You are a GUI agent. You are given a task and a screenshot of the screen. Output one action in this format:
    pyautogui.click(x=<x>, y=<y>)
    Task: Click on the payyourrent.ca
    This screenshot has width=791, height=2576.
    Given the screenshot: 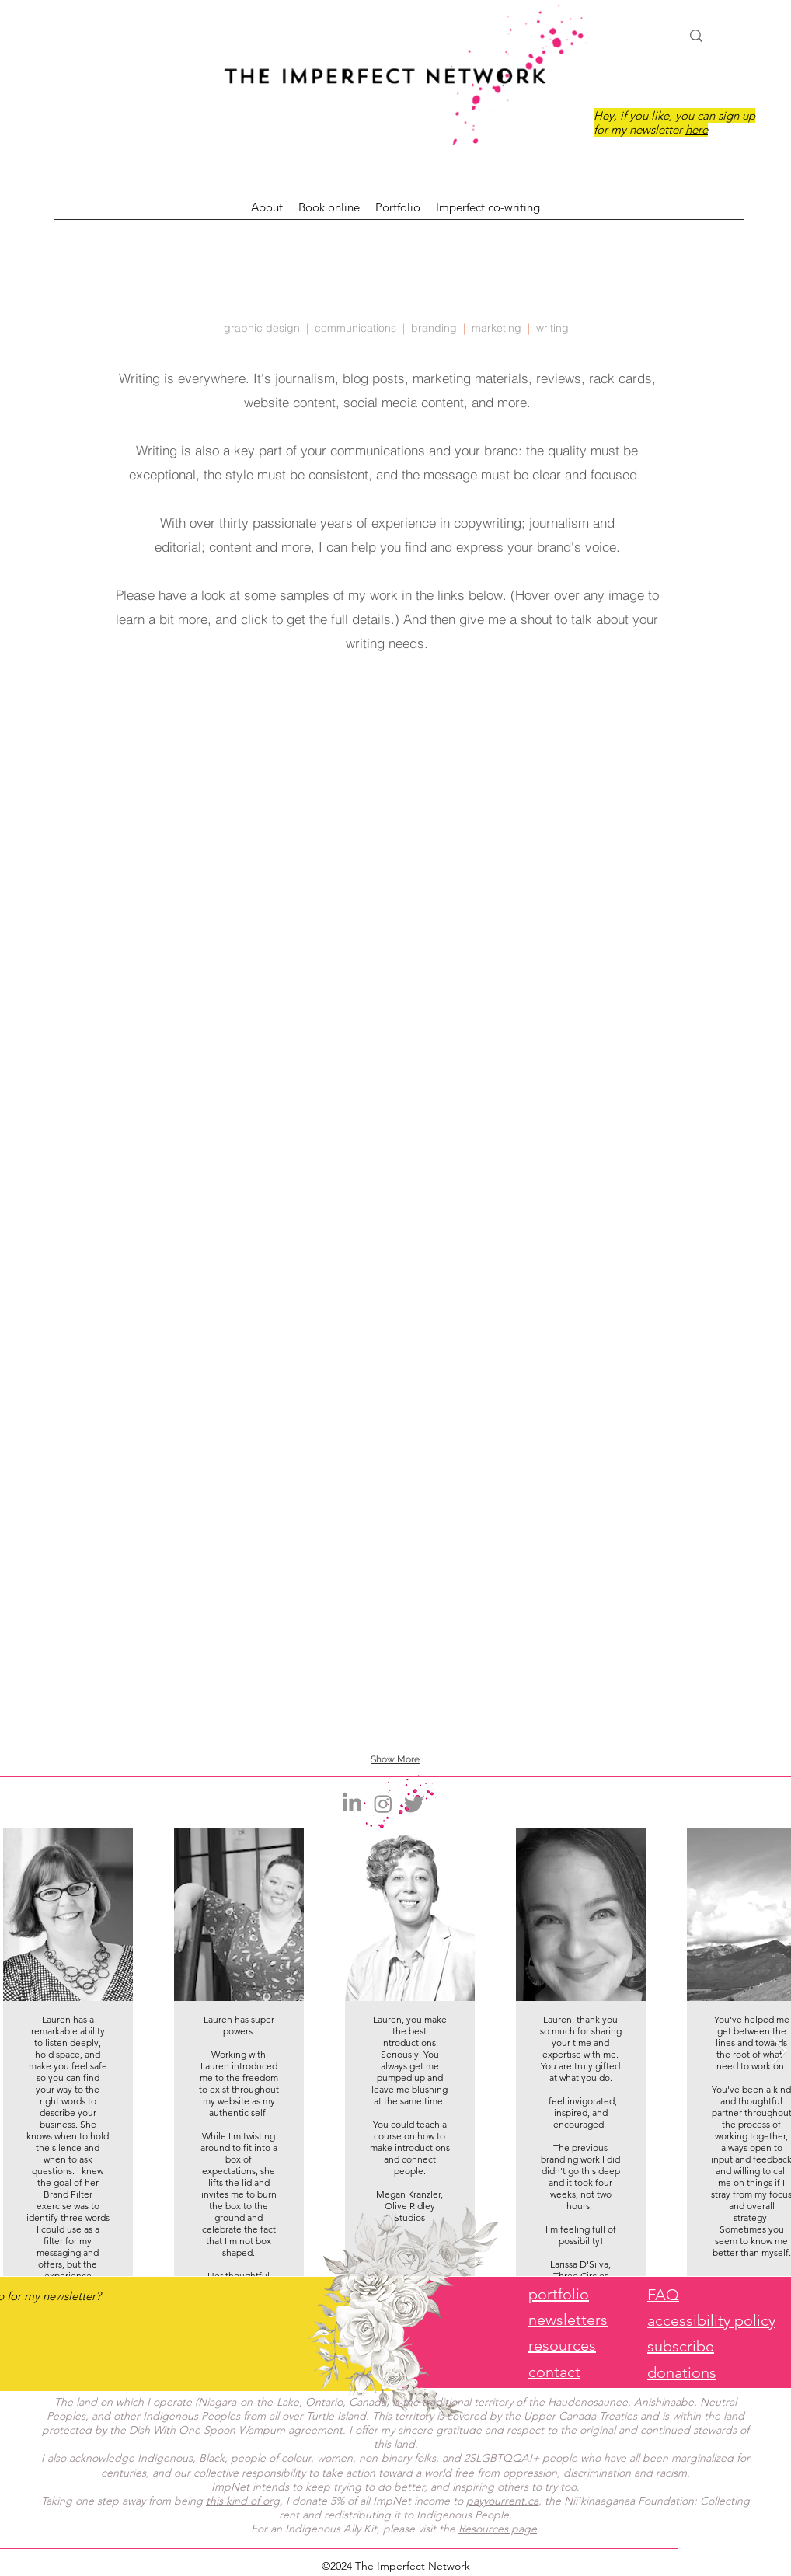 What is the action you would take?
    pyautogui.click(x=502, y=2501)
    